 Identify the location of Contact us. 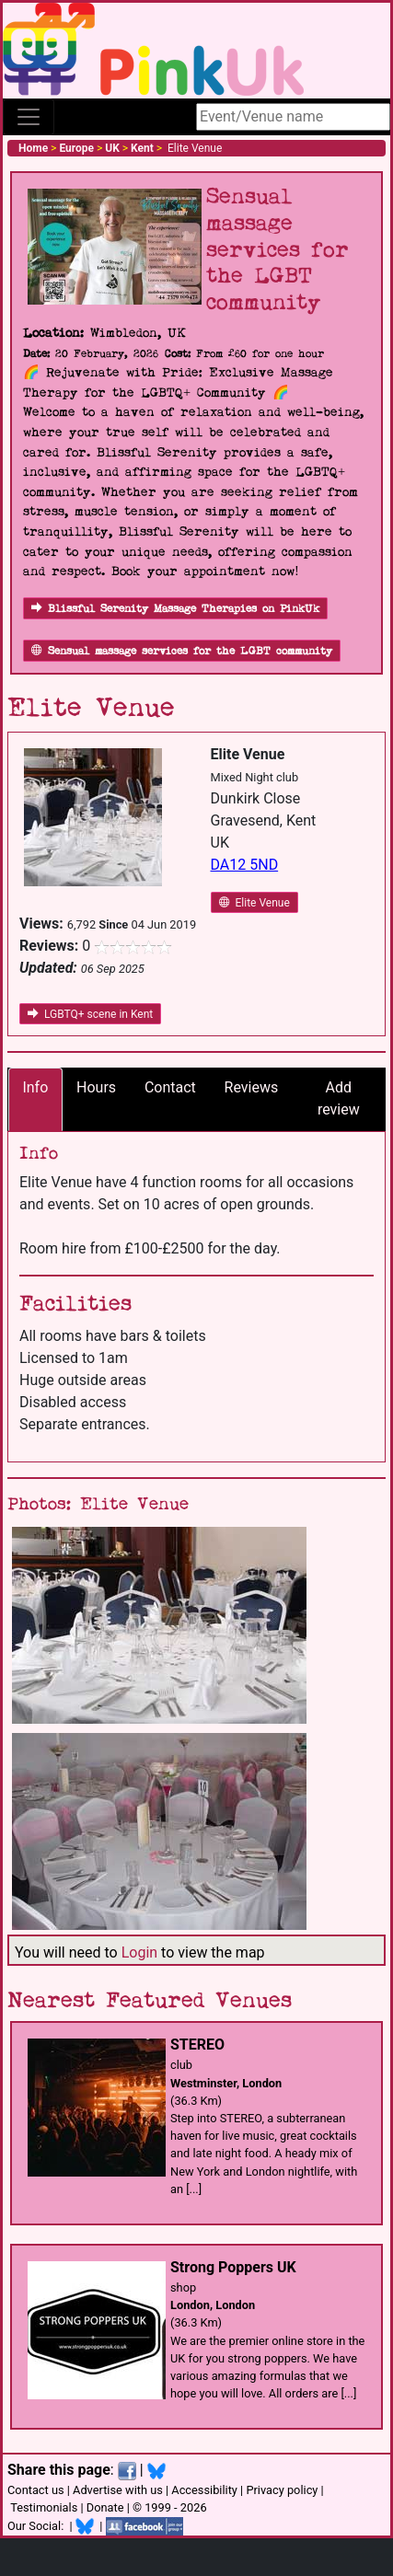
(35, 2490).